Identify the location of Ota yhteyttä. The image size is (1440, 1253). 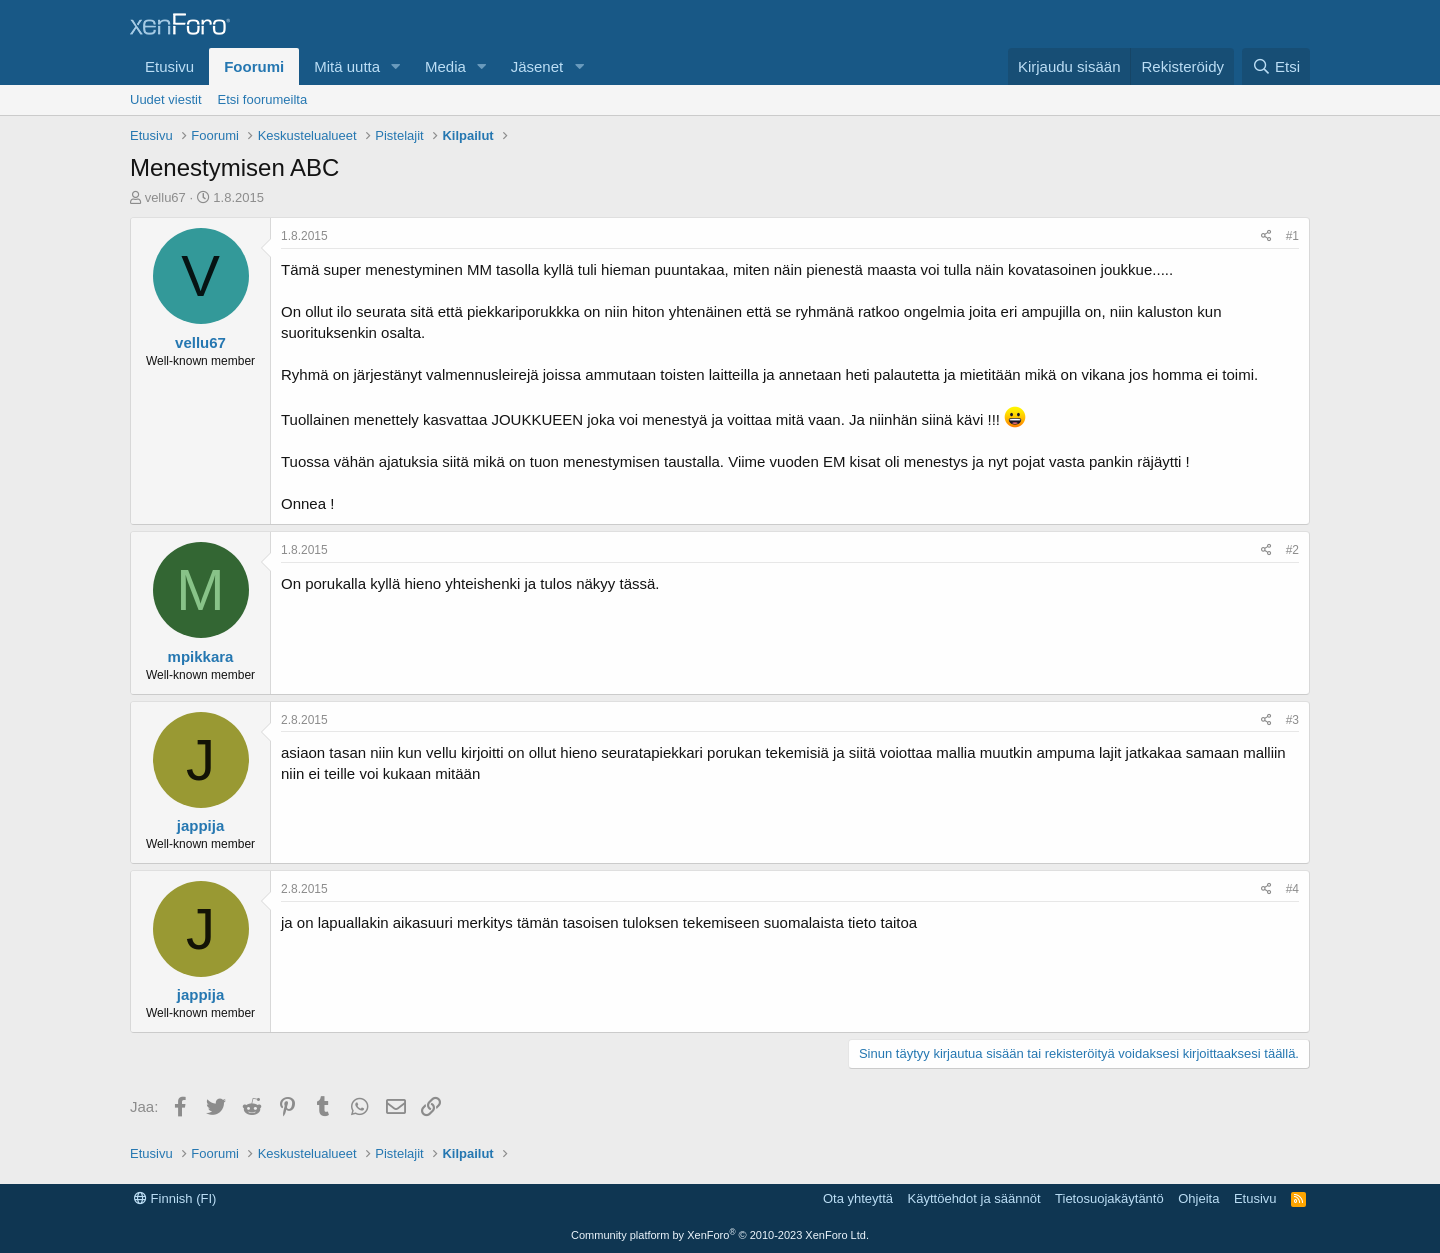
(858, 1198).